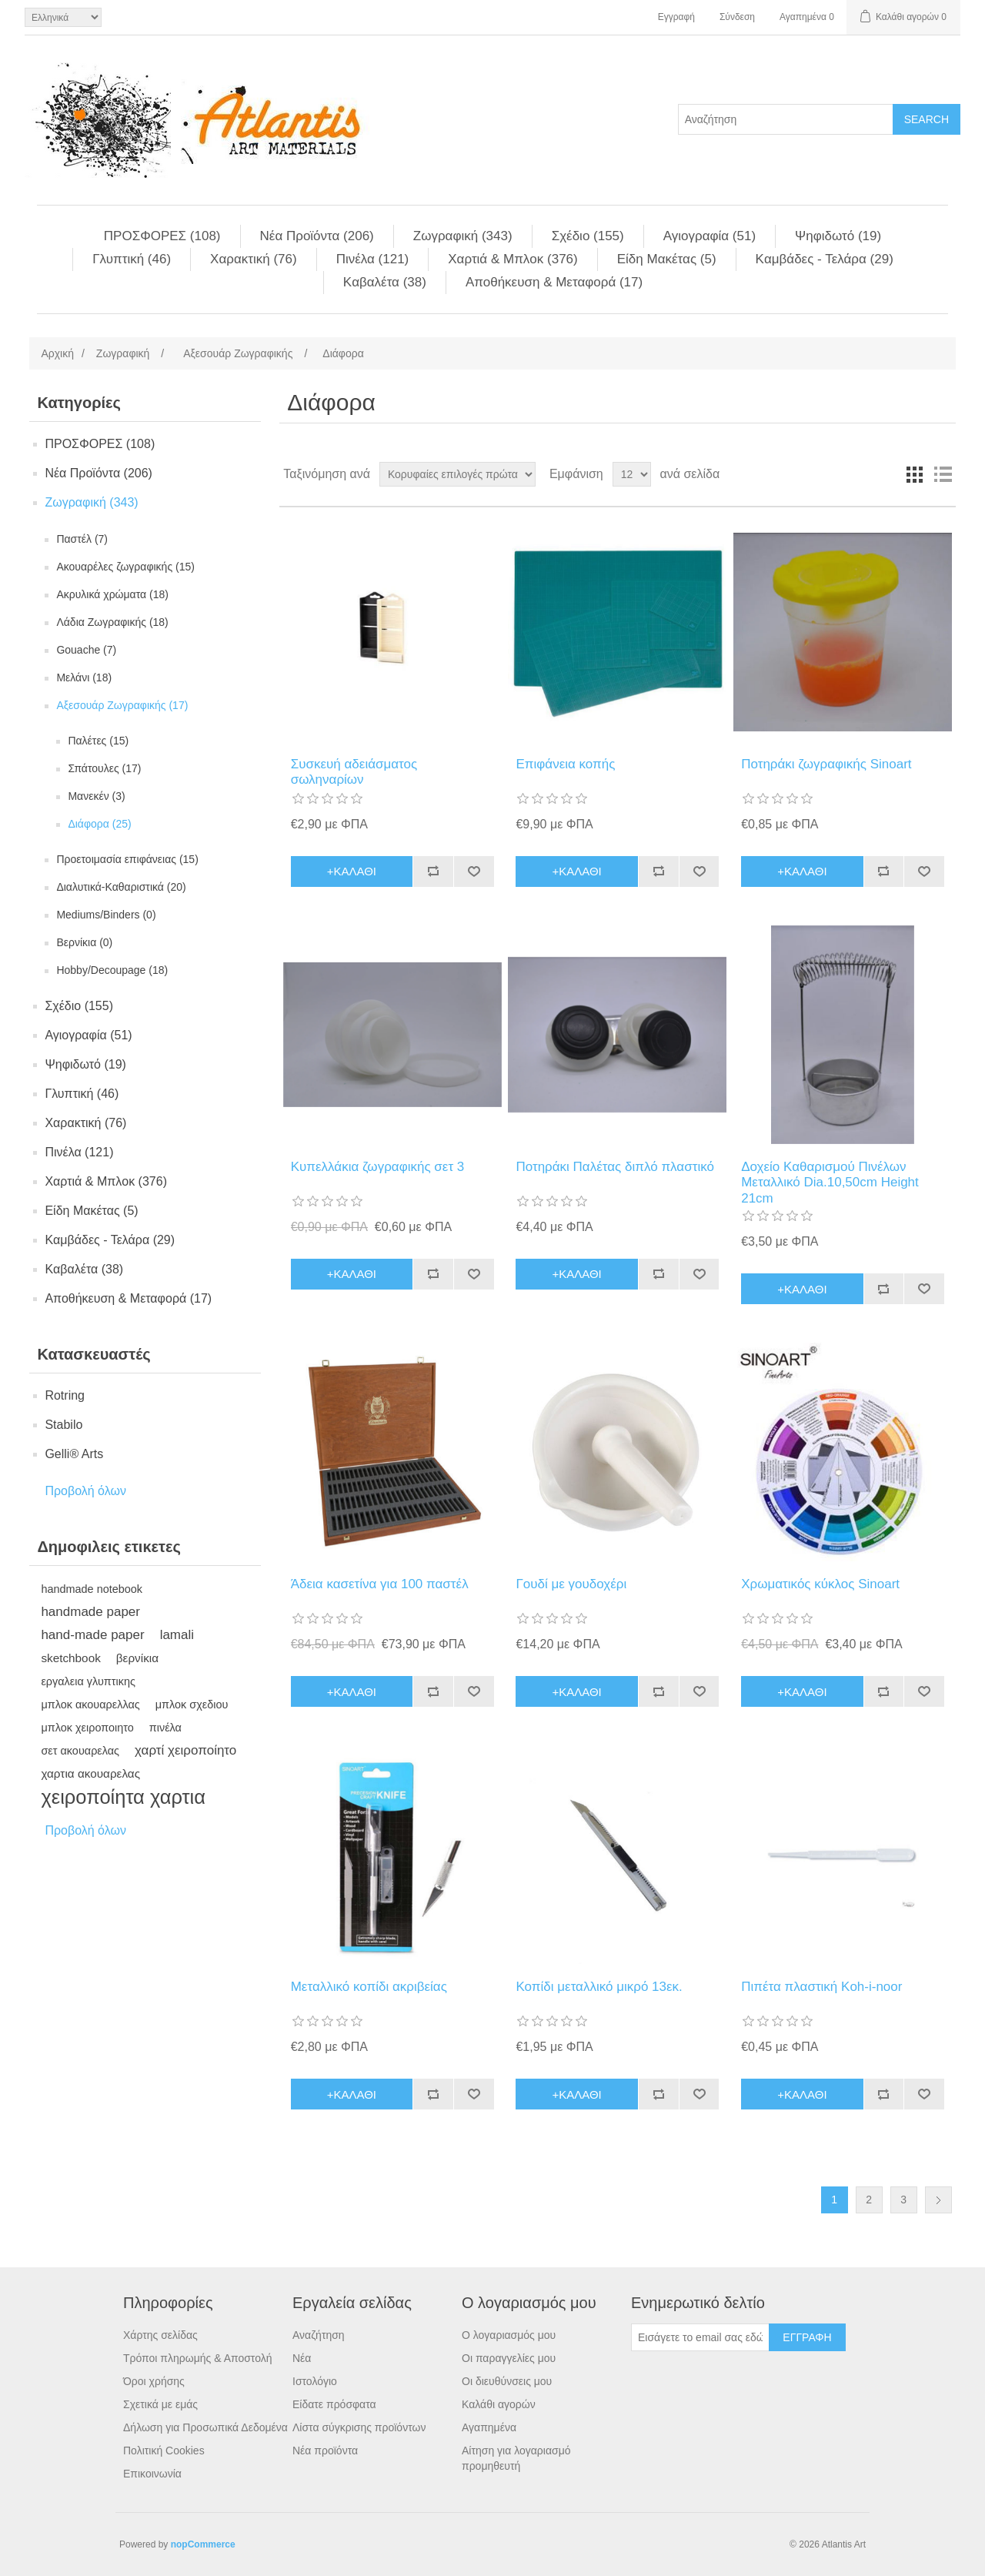 This screenshot has height=2576, width=985. I want to click on χαρτια ακουαρελας, so click(90, 1773).